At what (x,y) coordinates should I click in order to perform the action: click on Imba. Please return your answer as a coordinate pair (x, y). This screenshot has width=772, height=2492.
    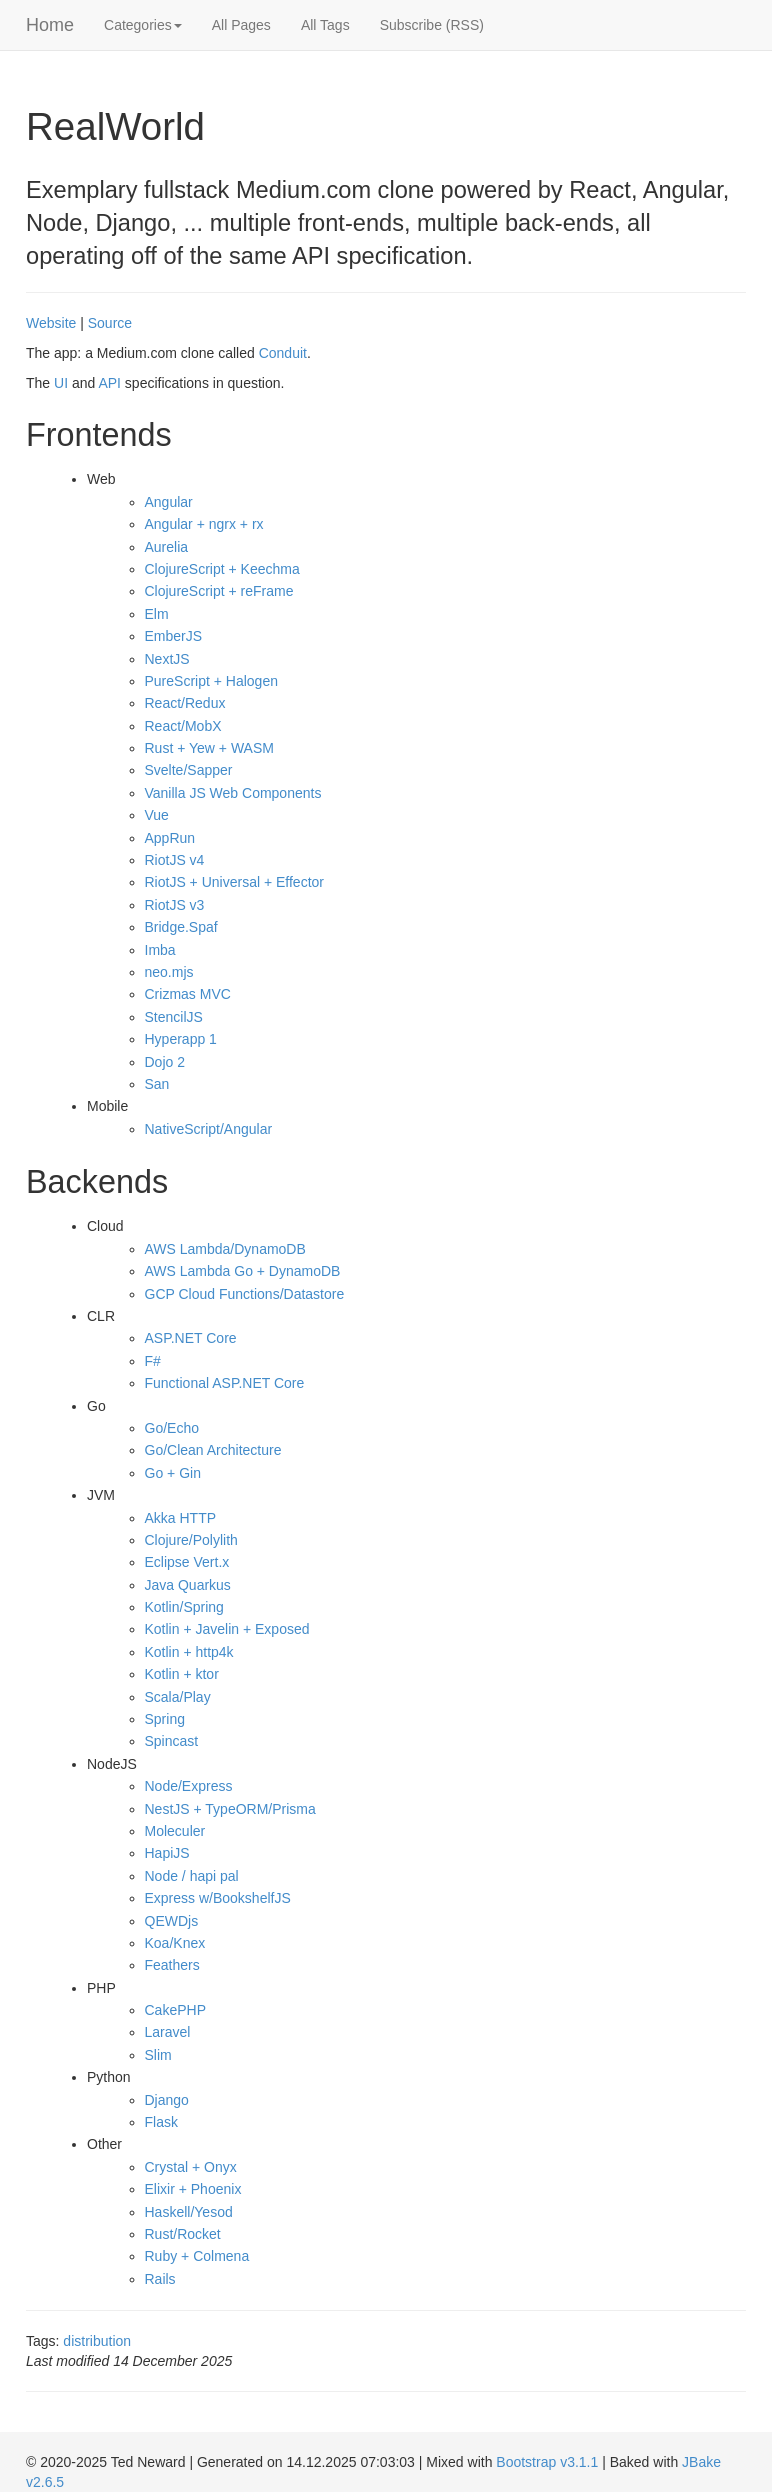
    Looking at the image, I should click on (160, 950).